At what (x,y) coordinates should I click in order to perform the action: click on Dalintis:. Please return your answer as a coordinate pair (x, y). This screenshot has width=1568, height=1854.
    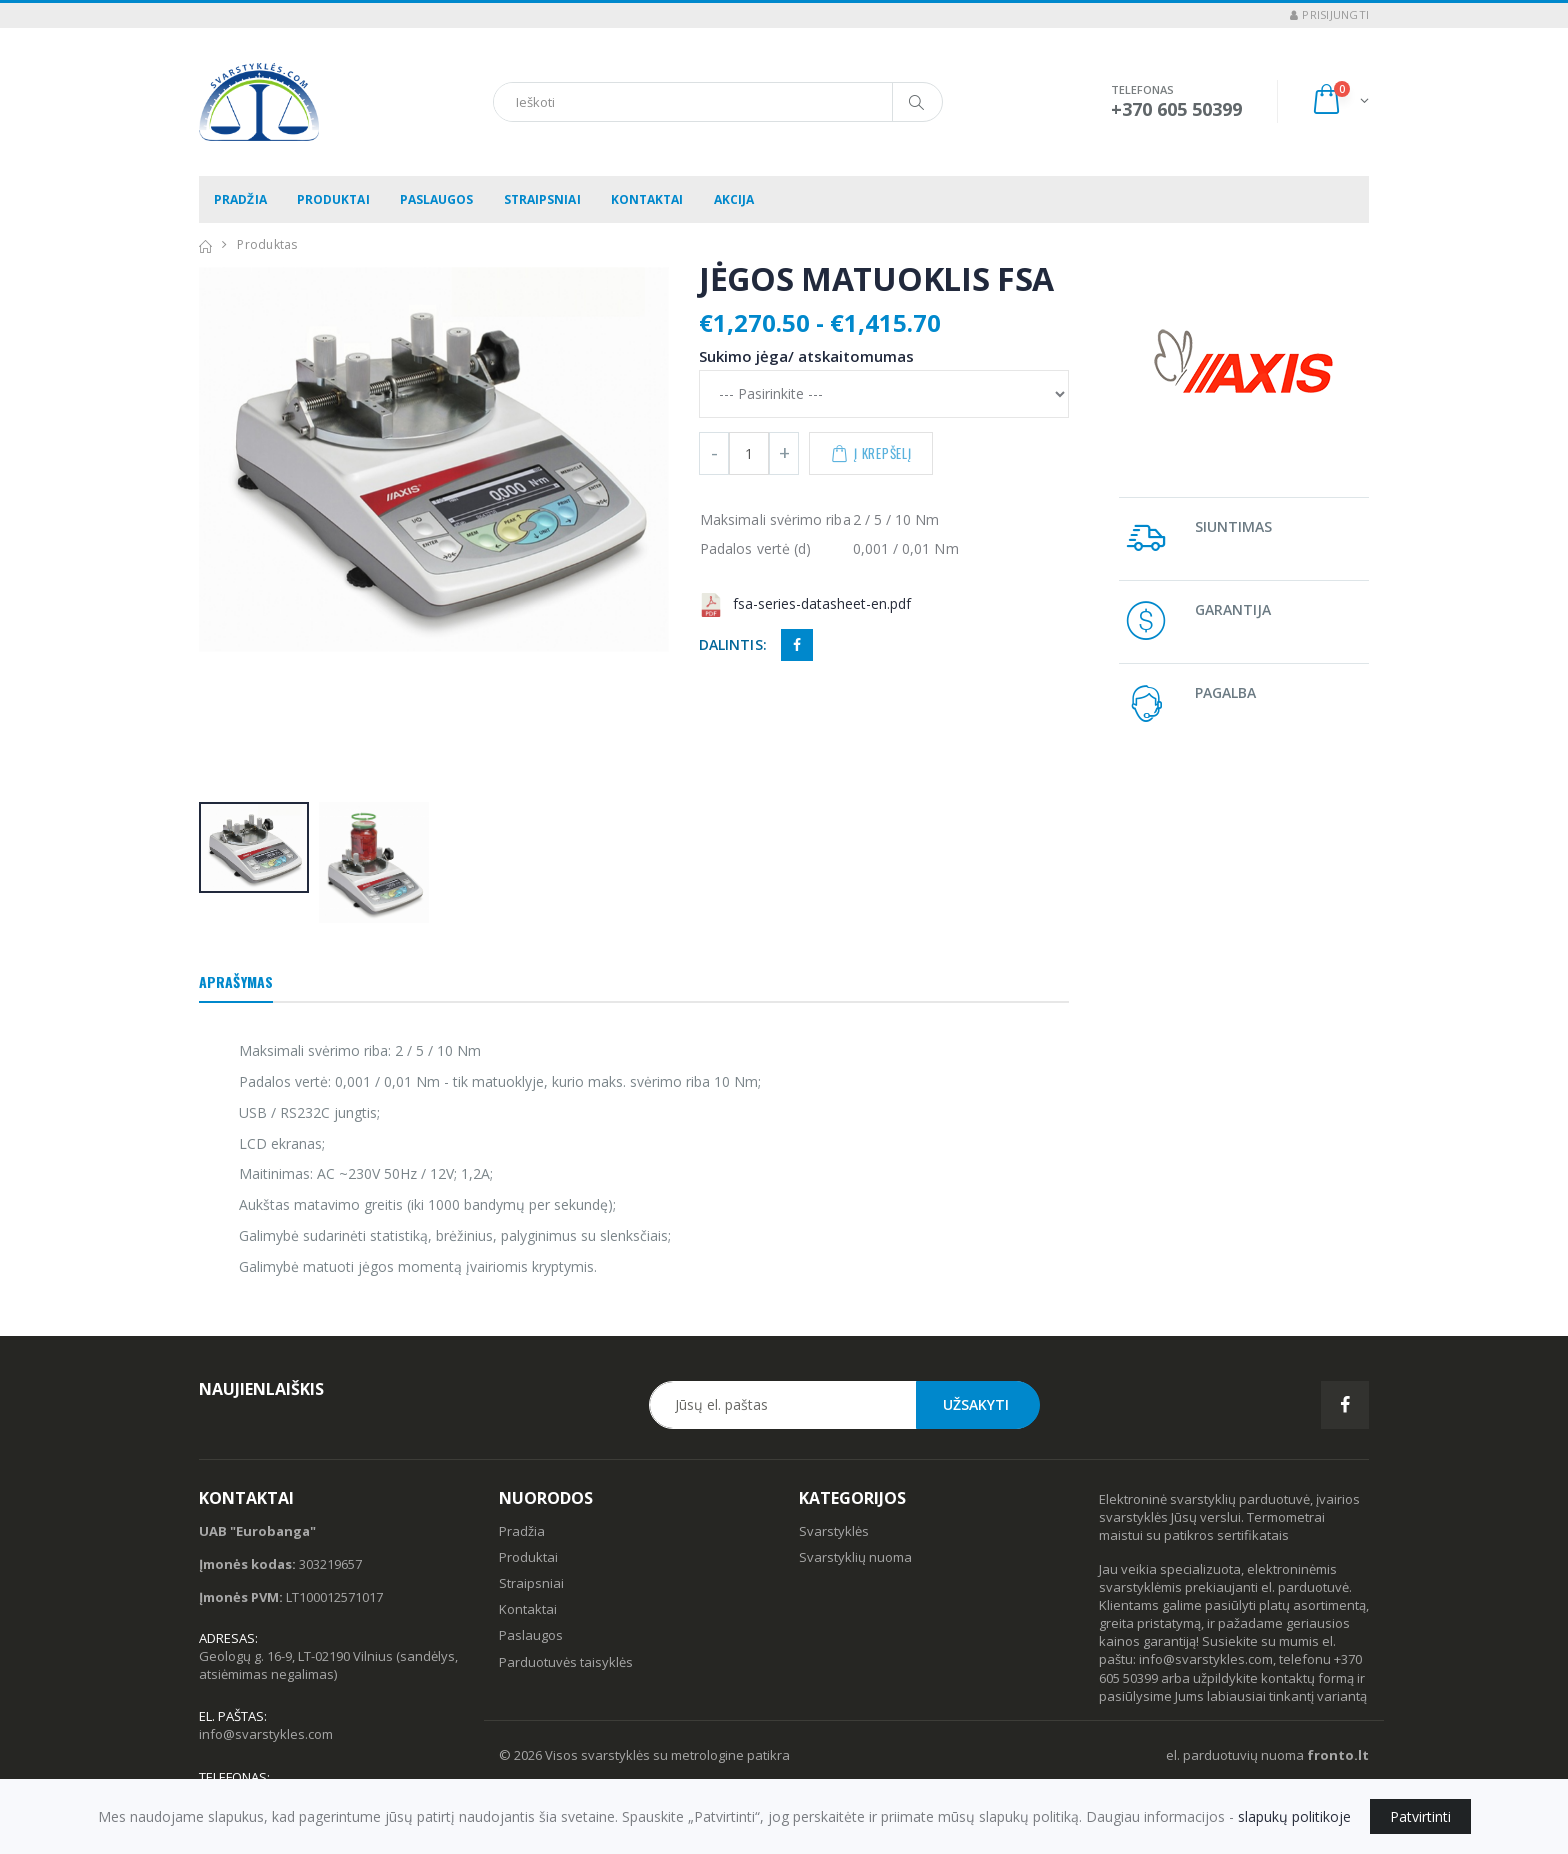
    Looking at the image, I should click on (733, 644).